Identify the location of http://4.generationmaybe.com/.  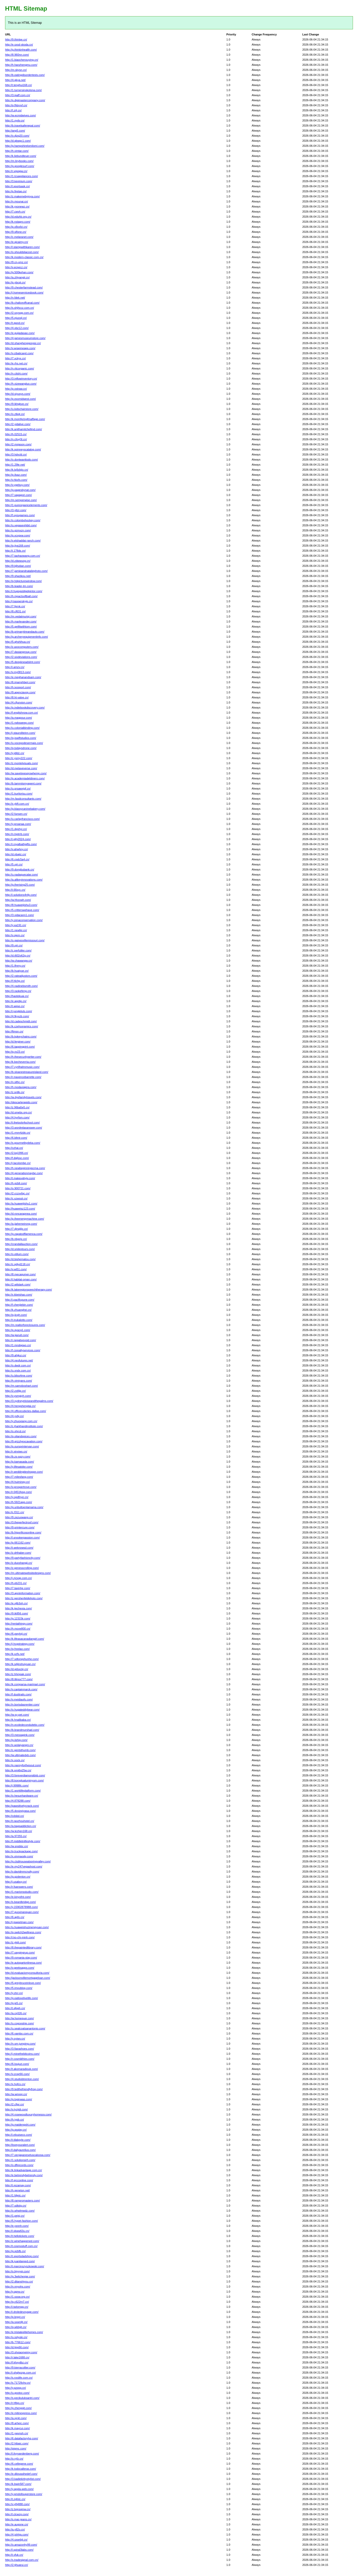
(24, 1173).